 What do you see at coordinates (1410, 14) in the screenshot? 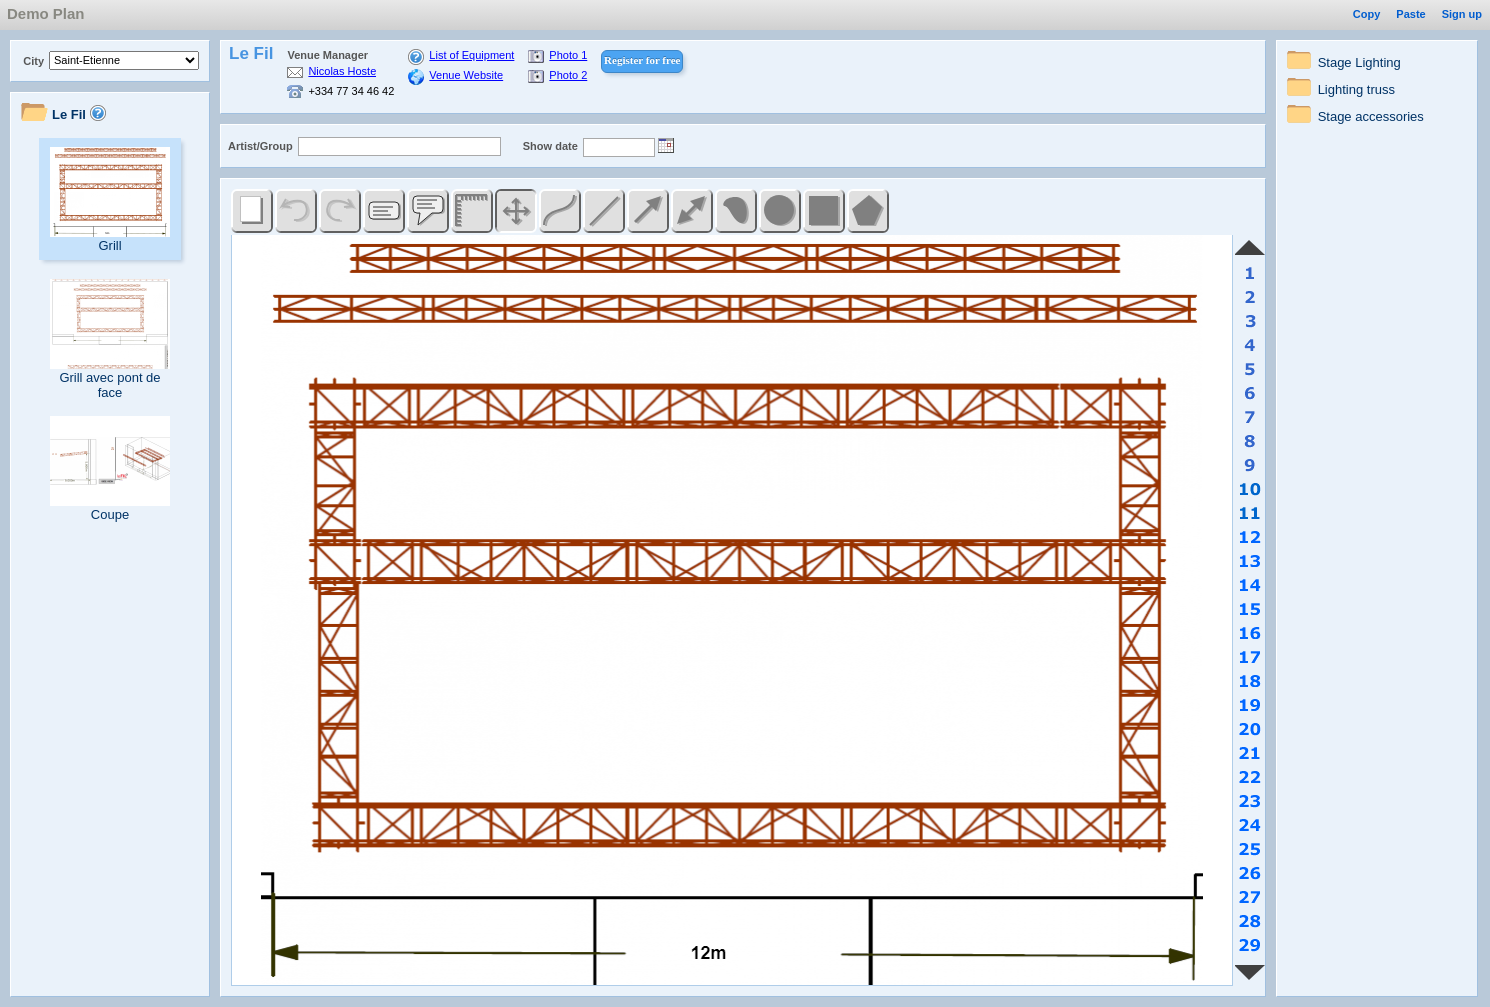
I see `Paste` at bounding box center [1410, 14].